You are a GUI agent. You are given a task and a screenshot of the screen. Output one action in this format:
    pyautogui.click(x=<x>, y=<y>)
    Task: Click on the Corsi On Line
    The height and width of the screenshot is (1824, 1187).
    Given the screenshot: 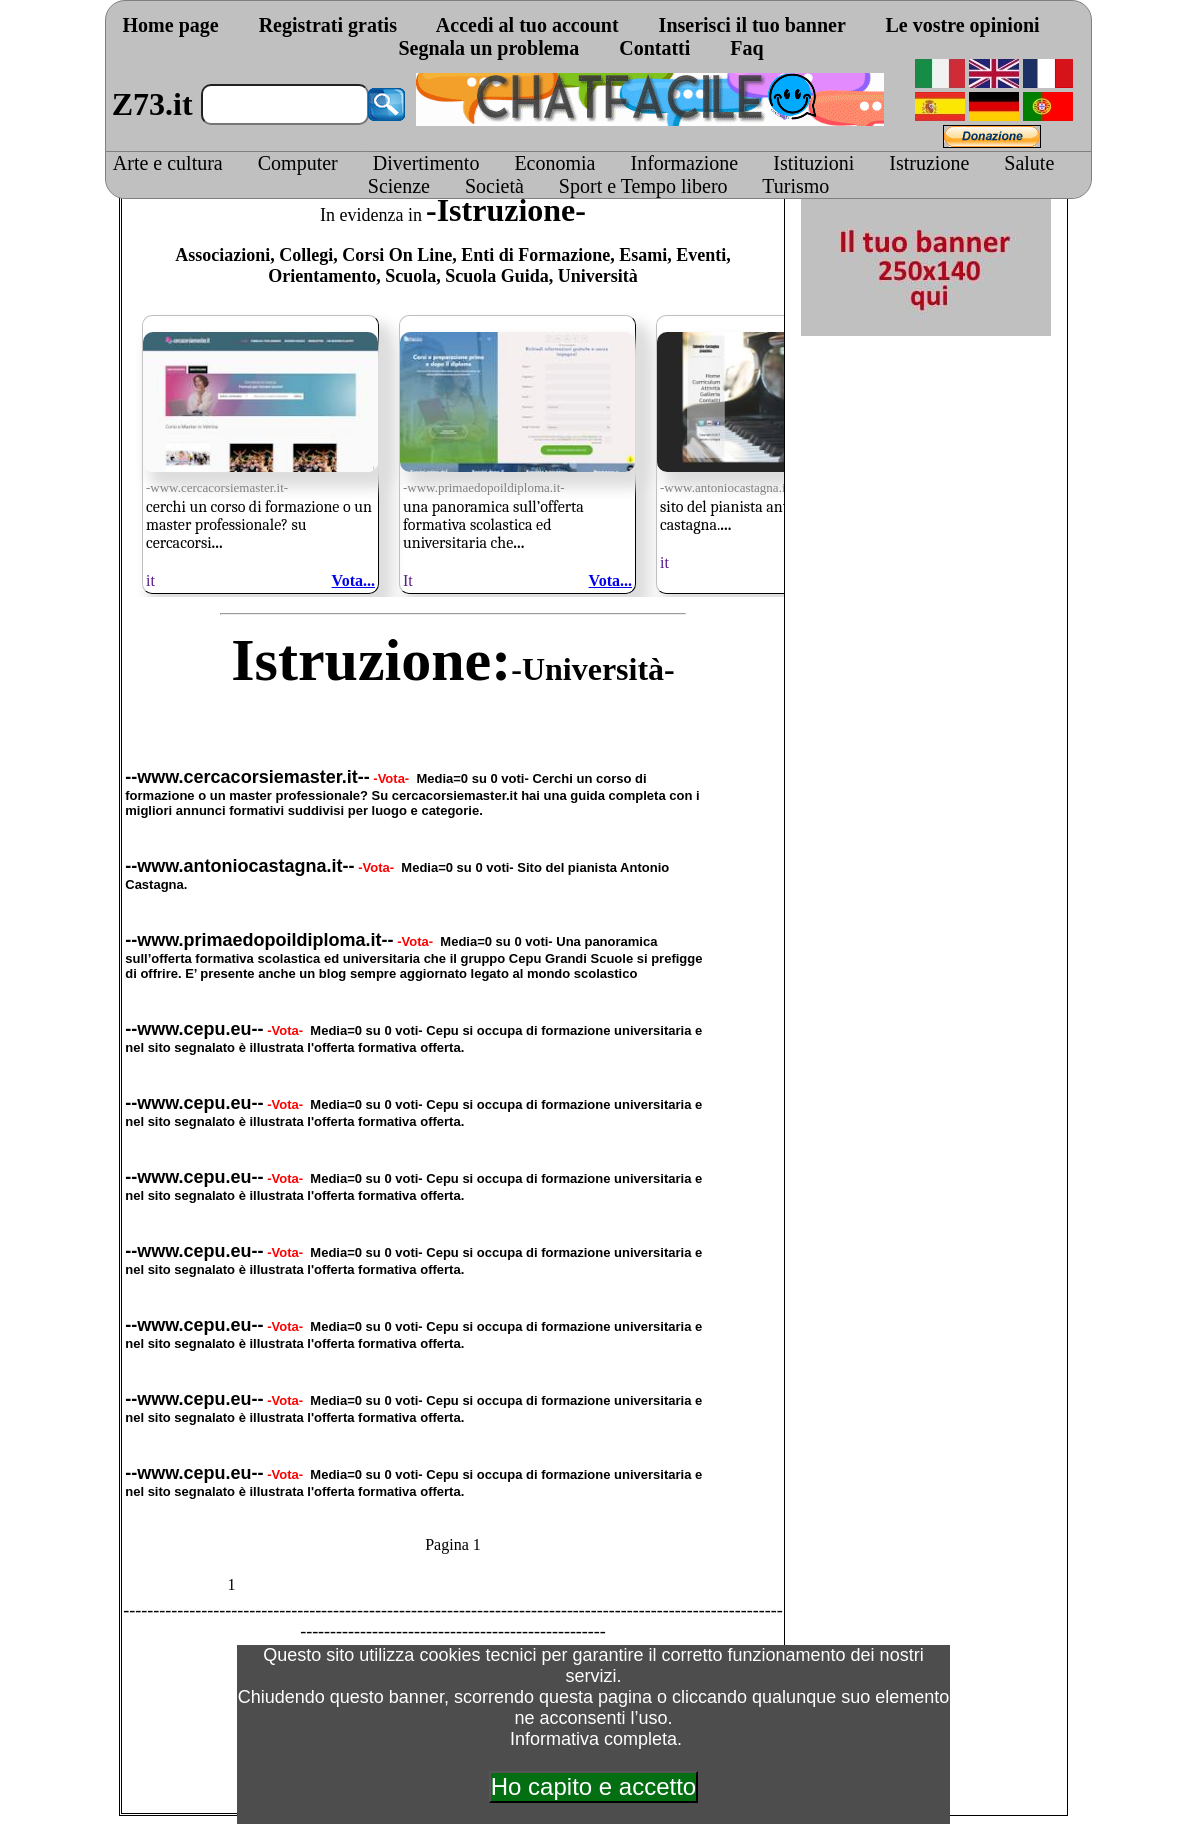 What is the action you would take?
    pyautogui.click(x=397, y=255)
    